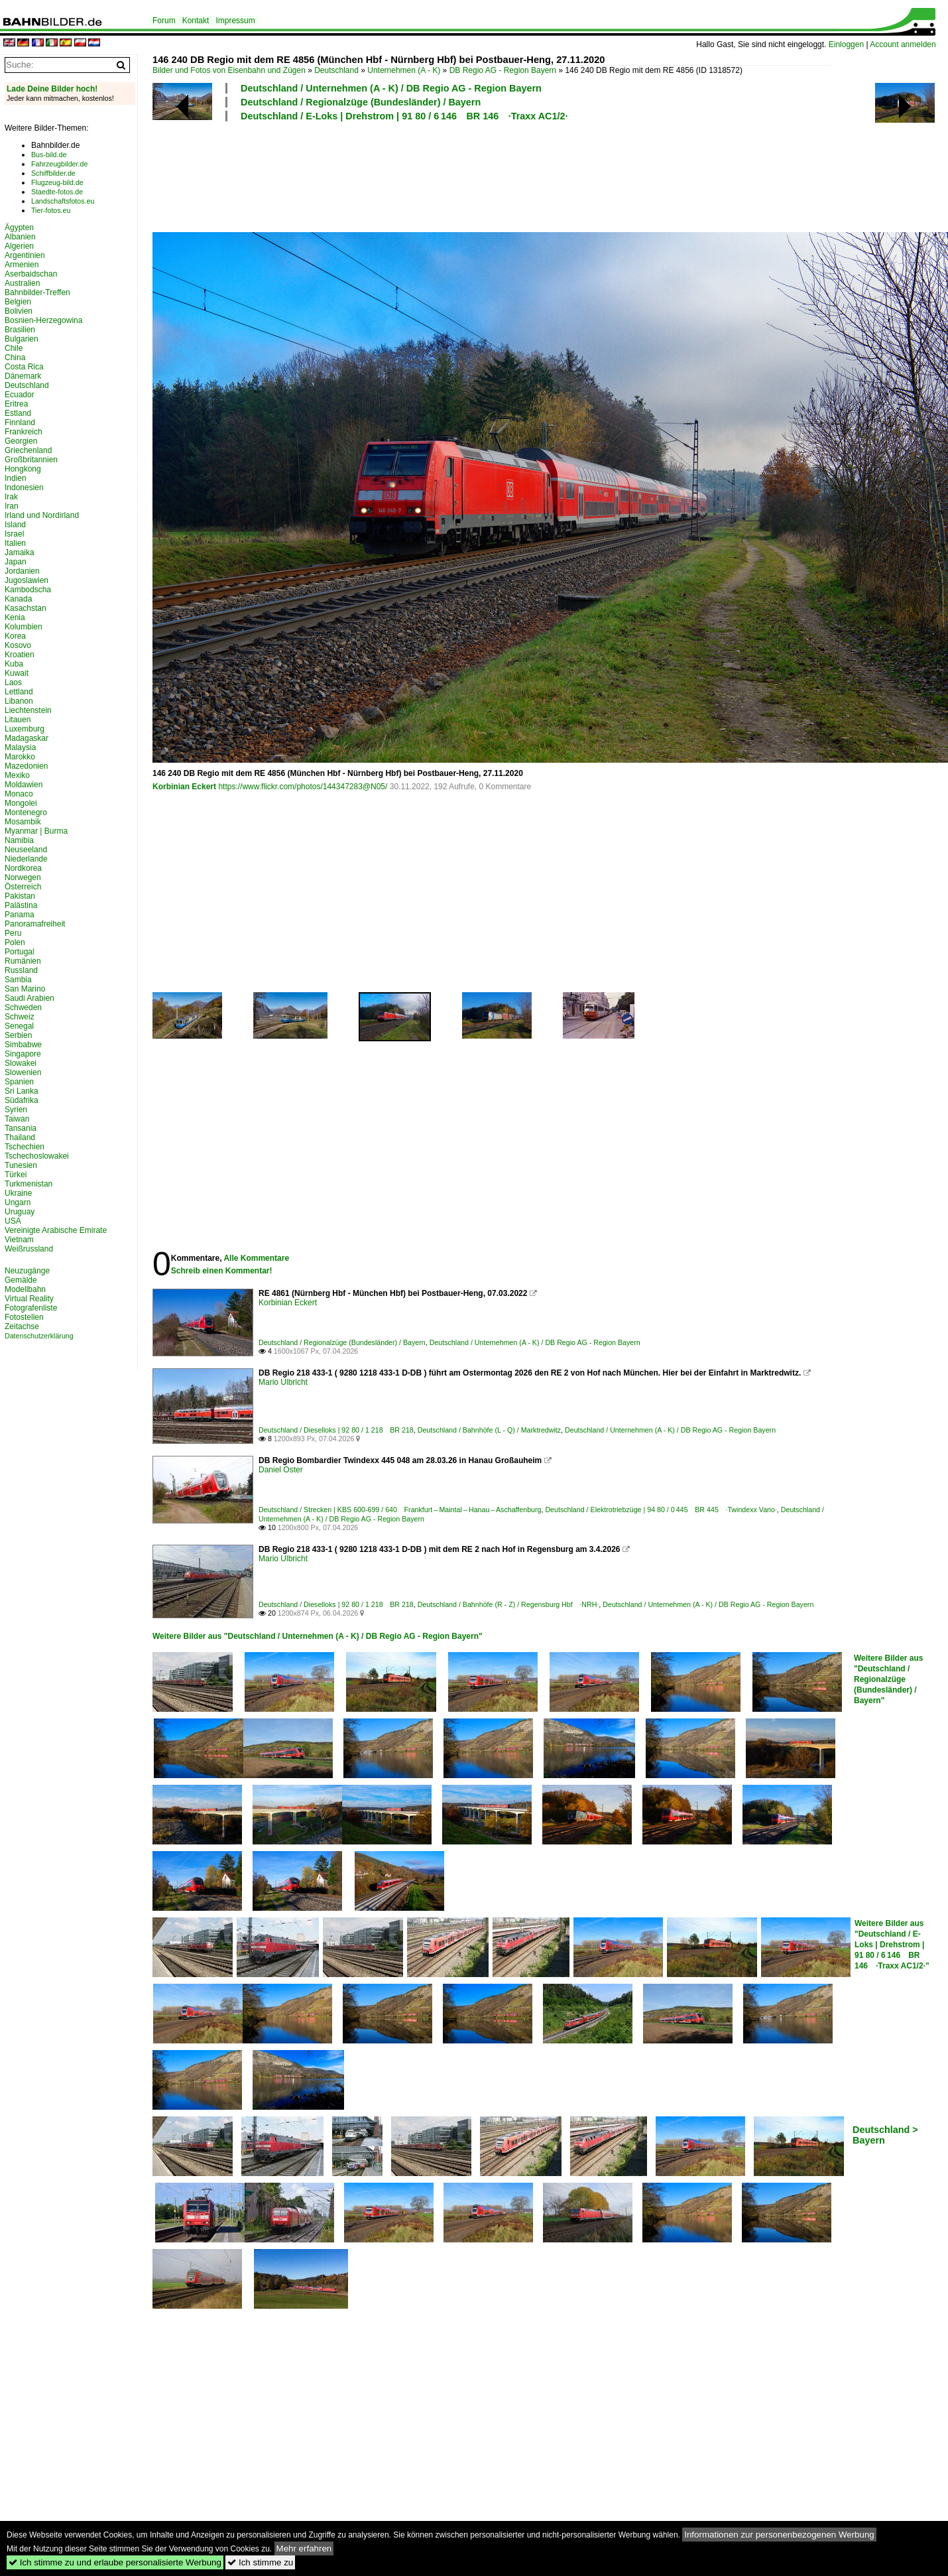 The image size is (948, 2576). What do you see at coordinates (19, 691) in the screenshot?
I see `Lettland` at bounding box center [19, 691].